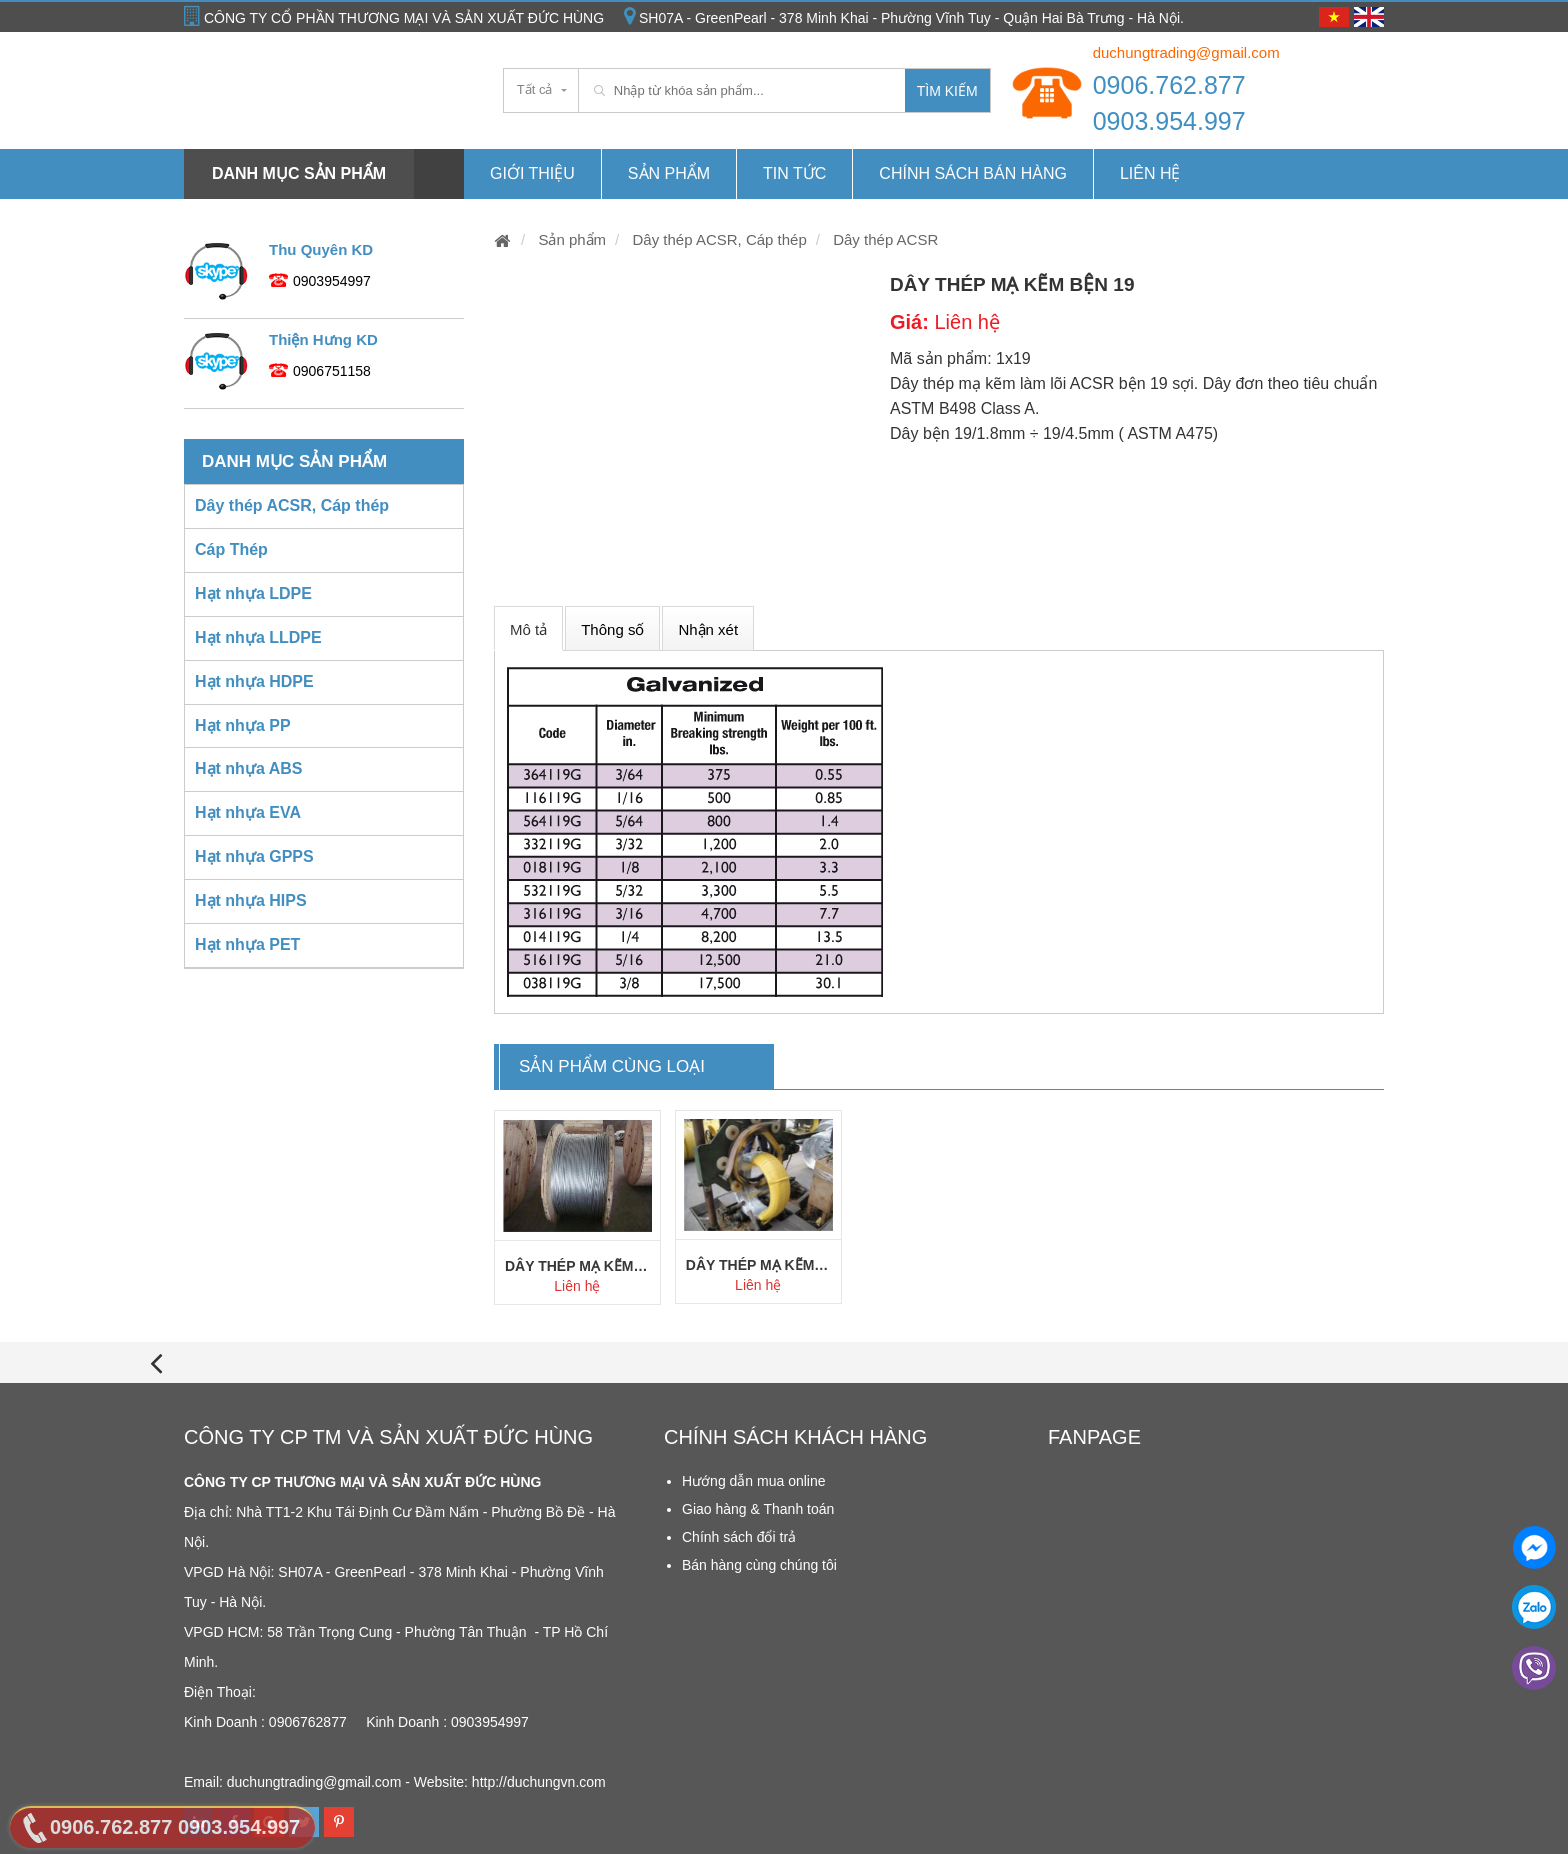  I want to click on Hạt nhựa ABS, so click(248, 768).